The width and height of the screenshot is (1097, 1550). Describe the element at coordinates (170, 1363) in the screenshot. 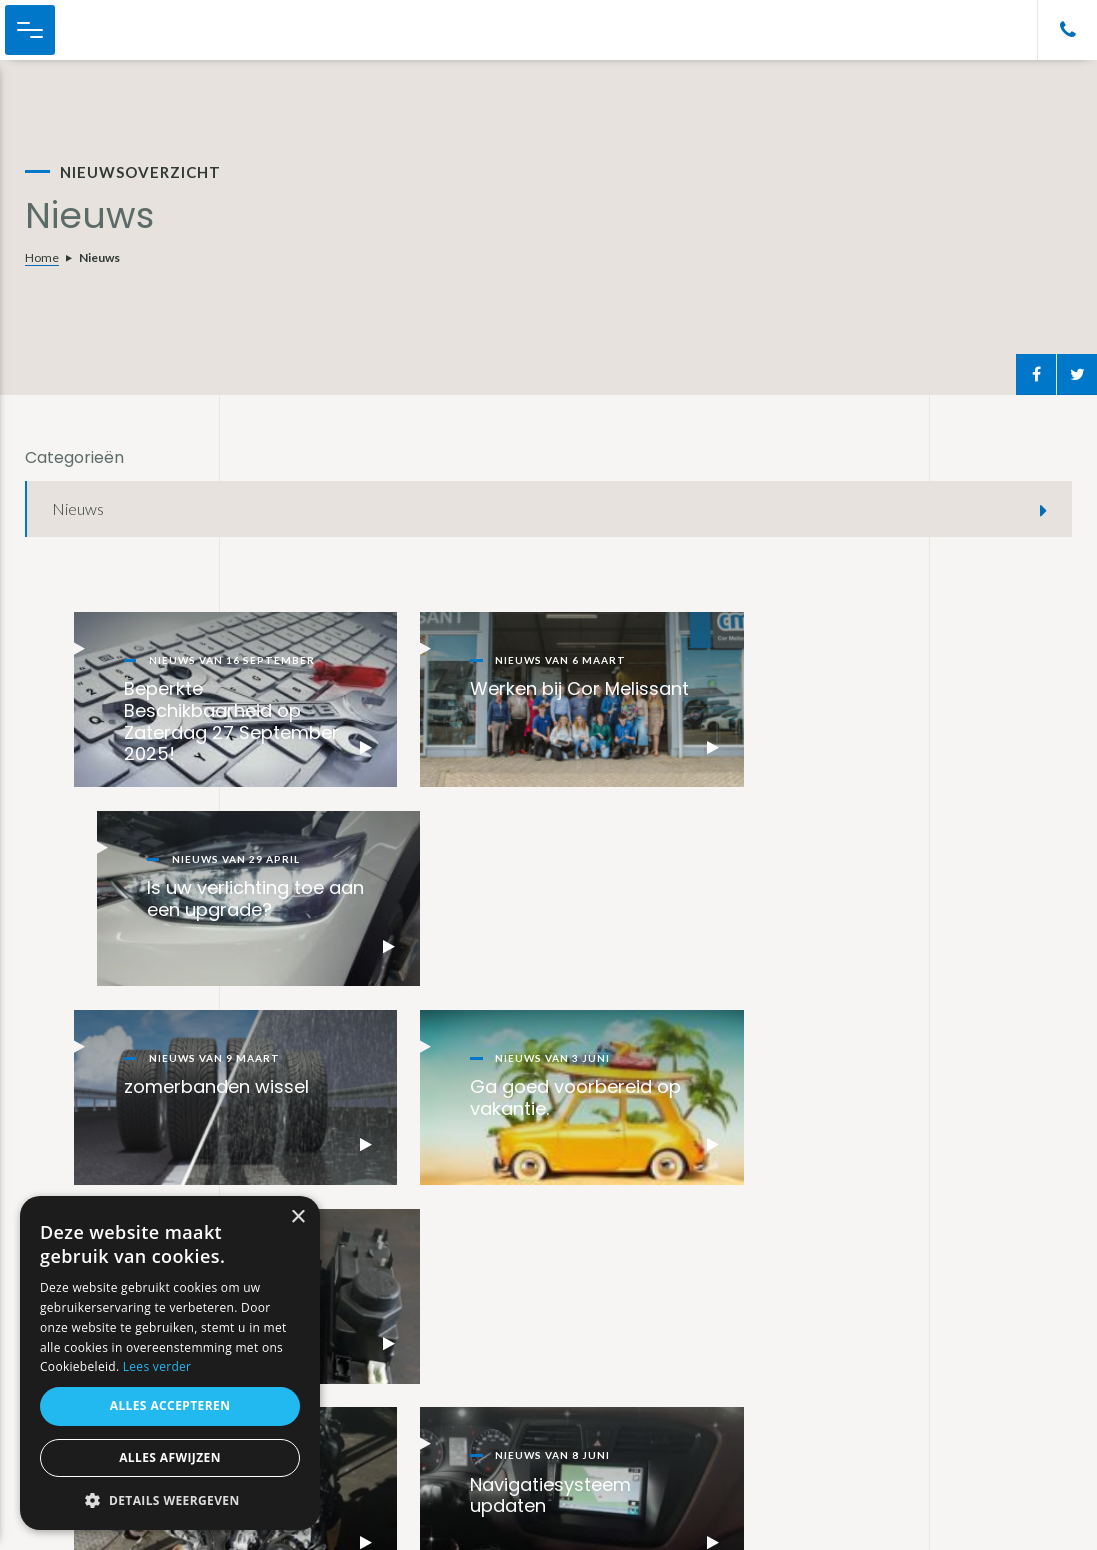

I see `[alert]` at that location.